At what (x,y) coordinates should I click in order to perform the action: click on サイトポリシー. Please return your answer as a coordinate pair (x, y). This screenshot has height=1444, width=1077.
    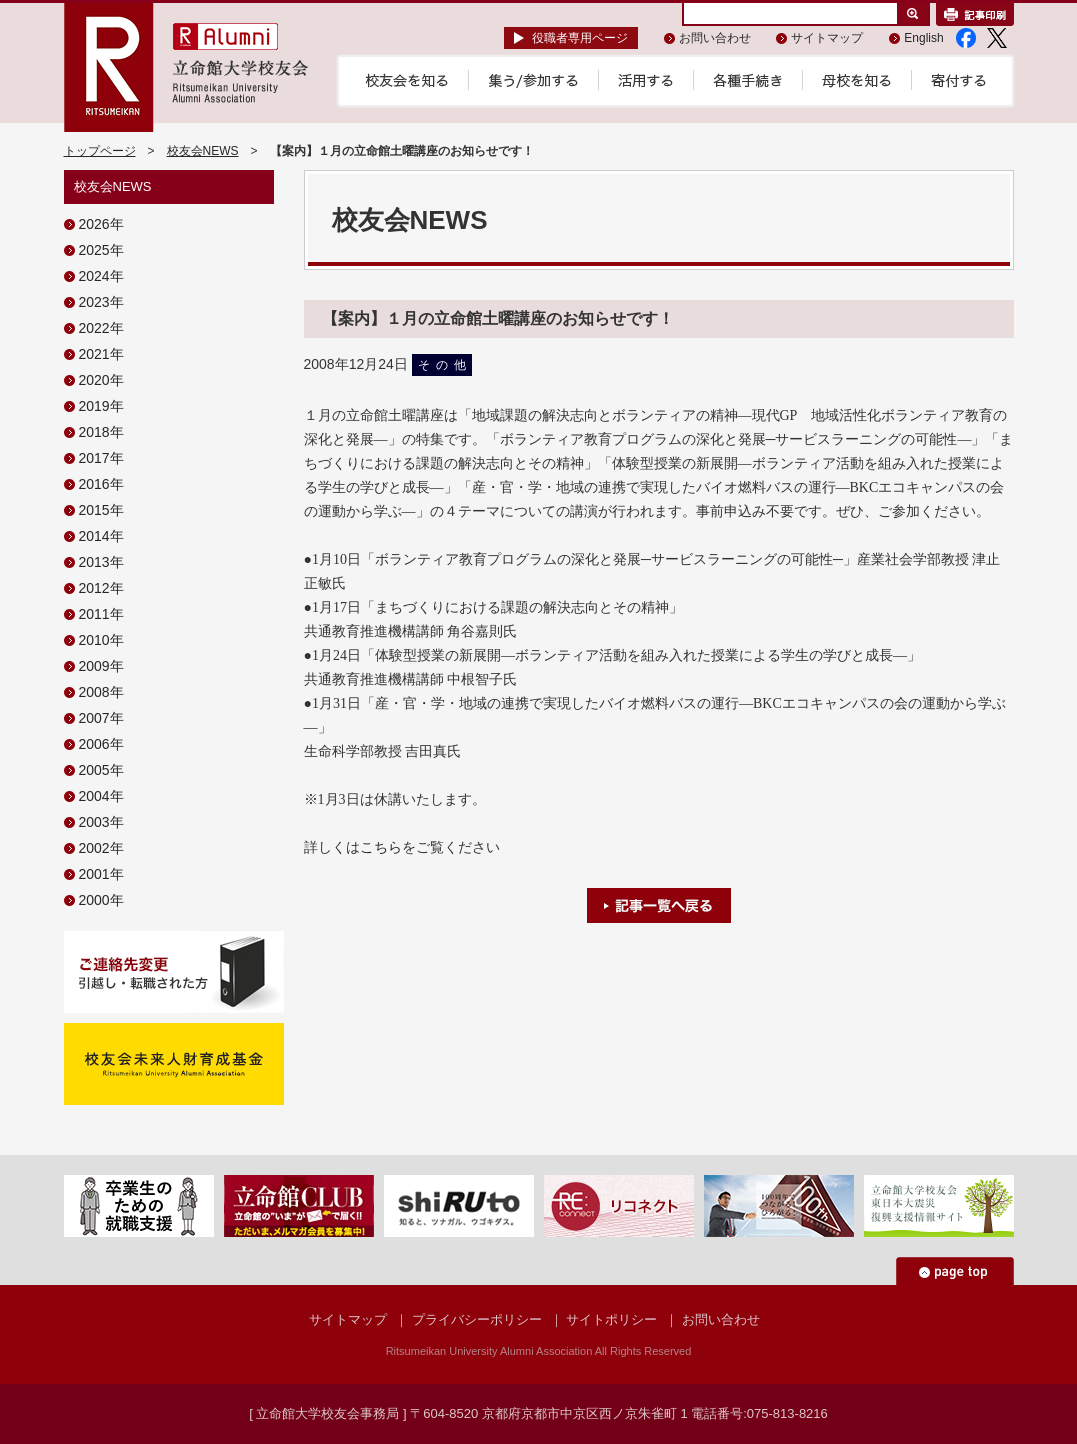
    Looking at the image, I should click on (611, 1319).